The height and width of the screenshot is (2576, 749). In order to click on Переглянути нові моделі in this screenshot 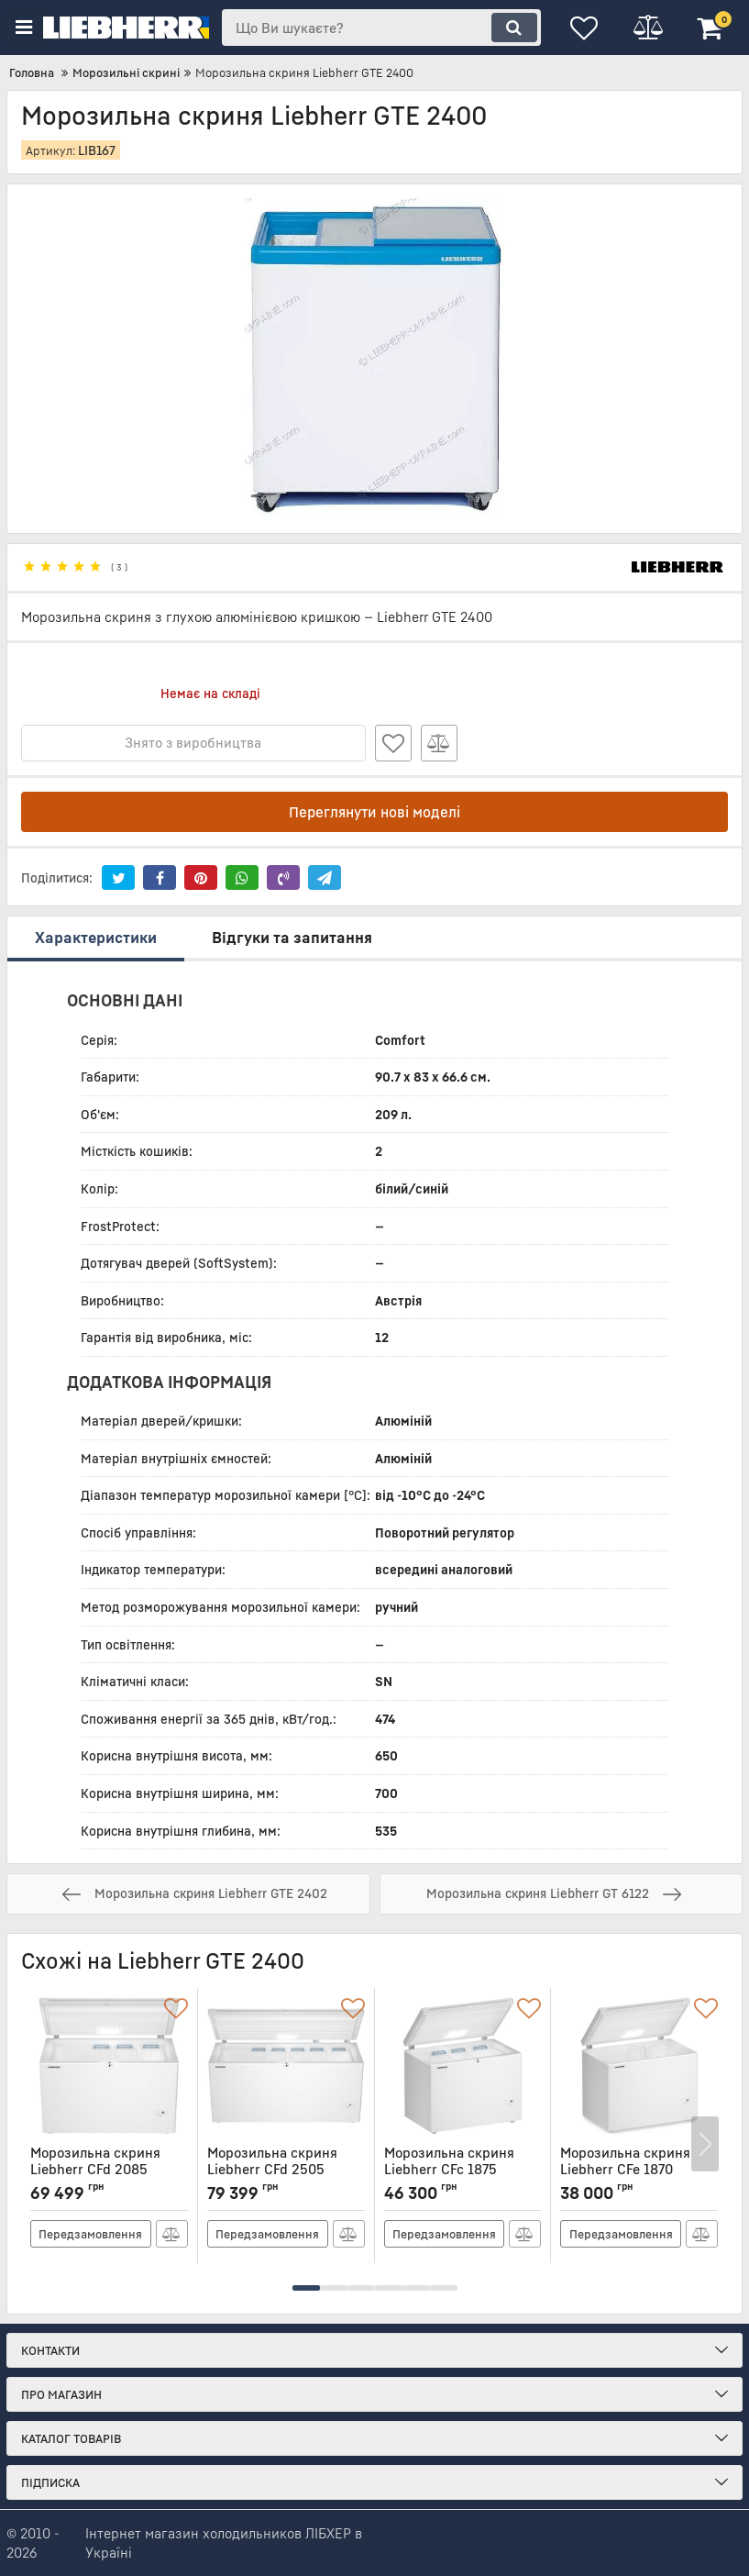, I will do `click(374, 812)`.